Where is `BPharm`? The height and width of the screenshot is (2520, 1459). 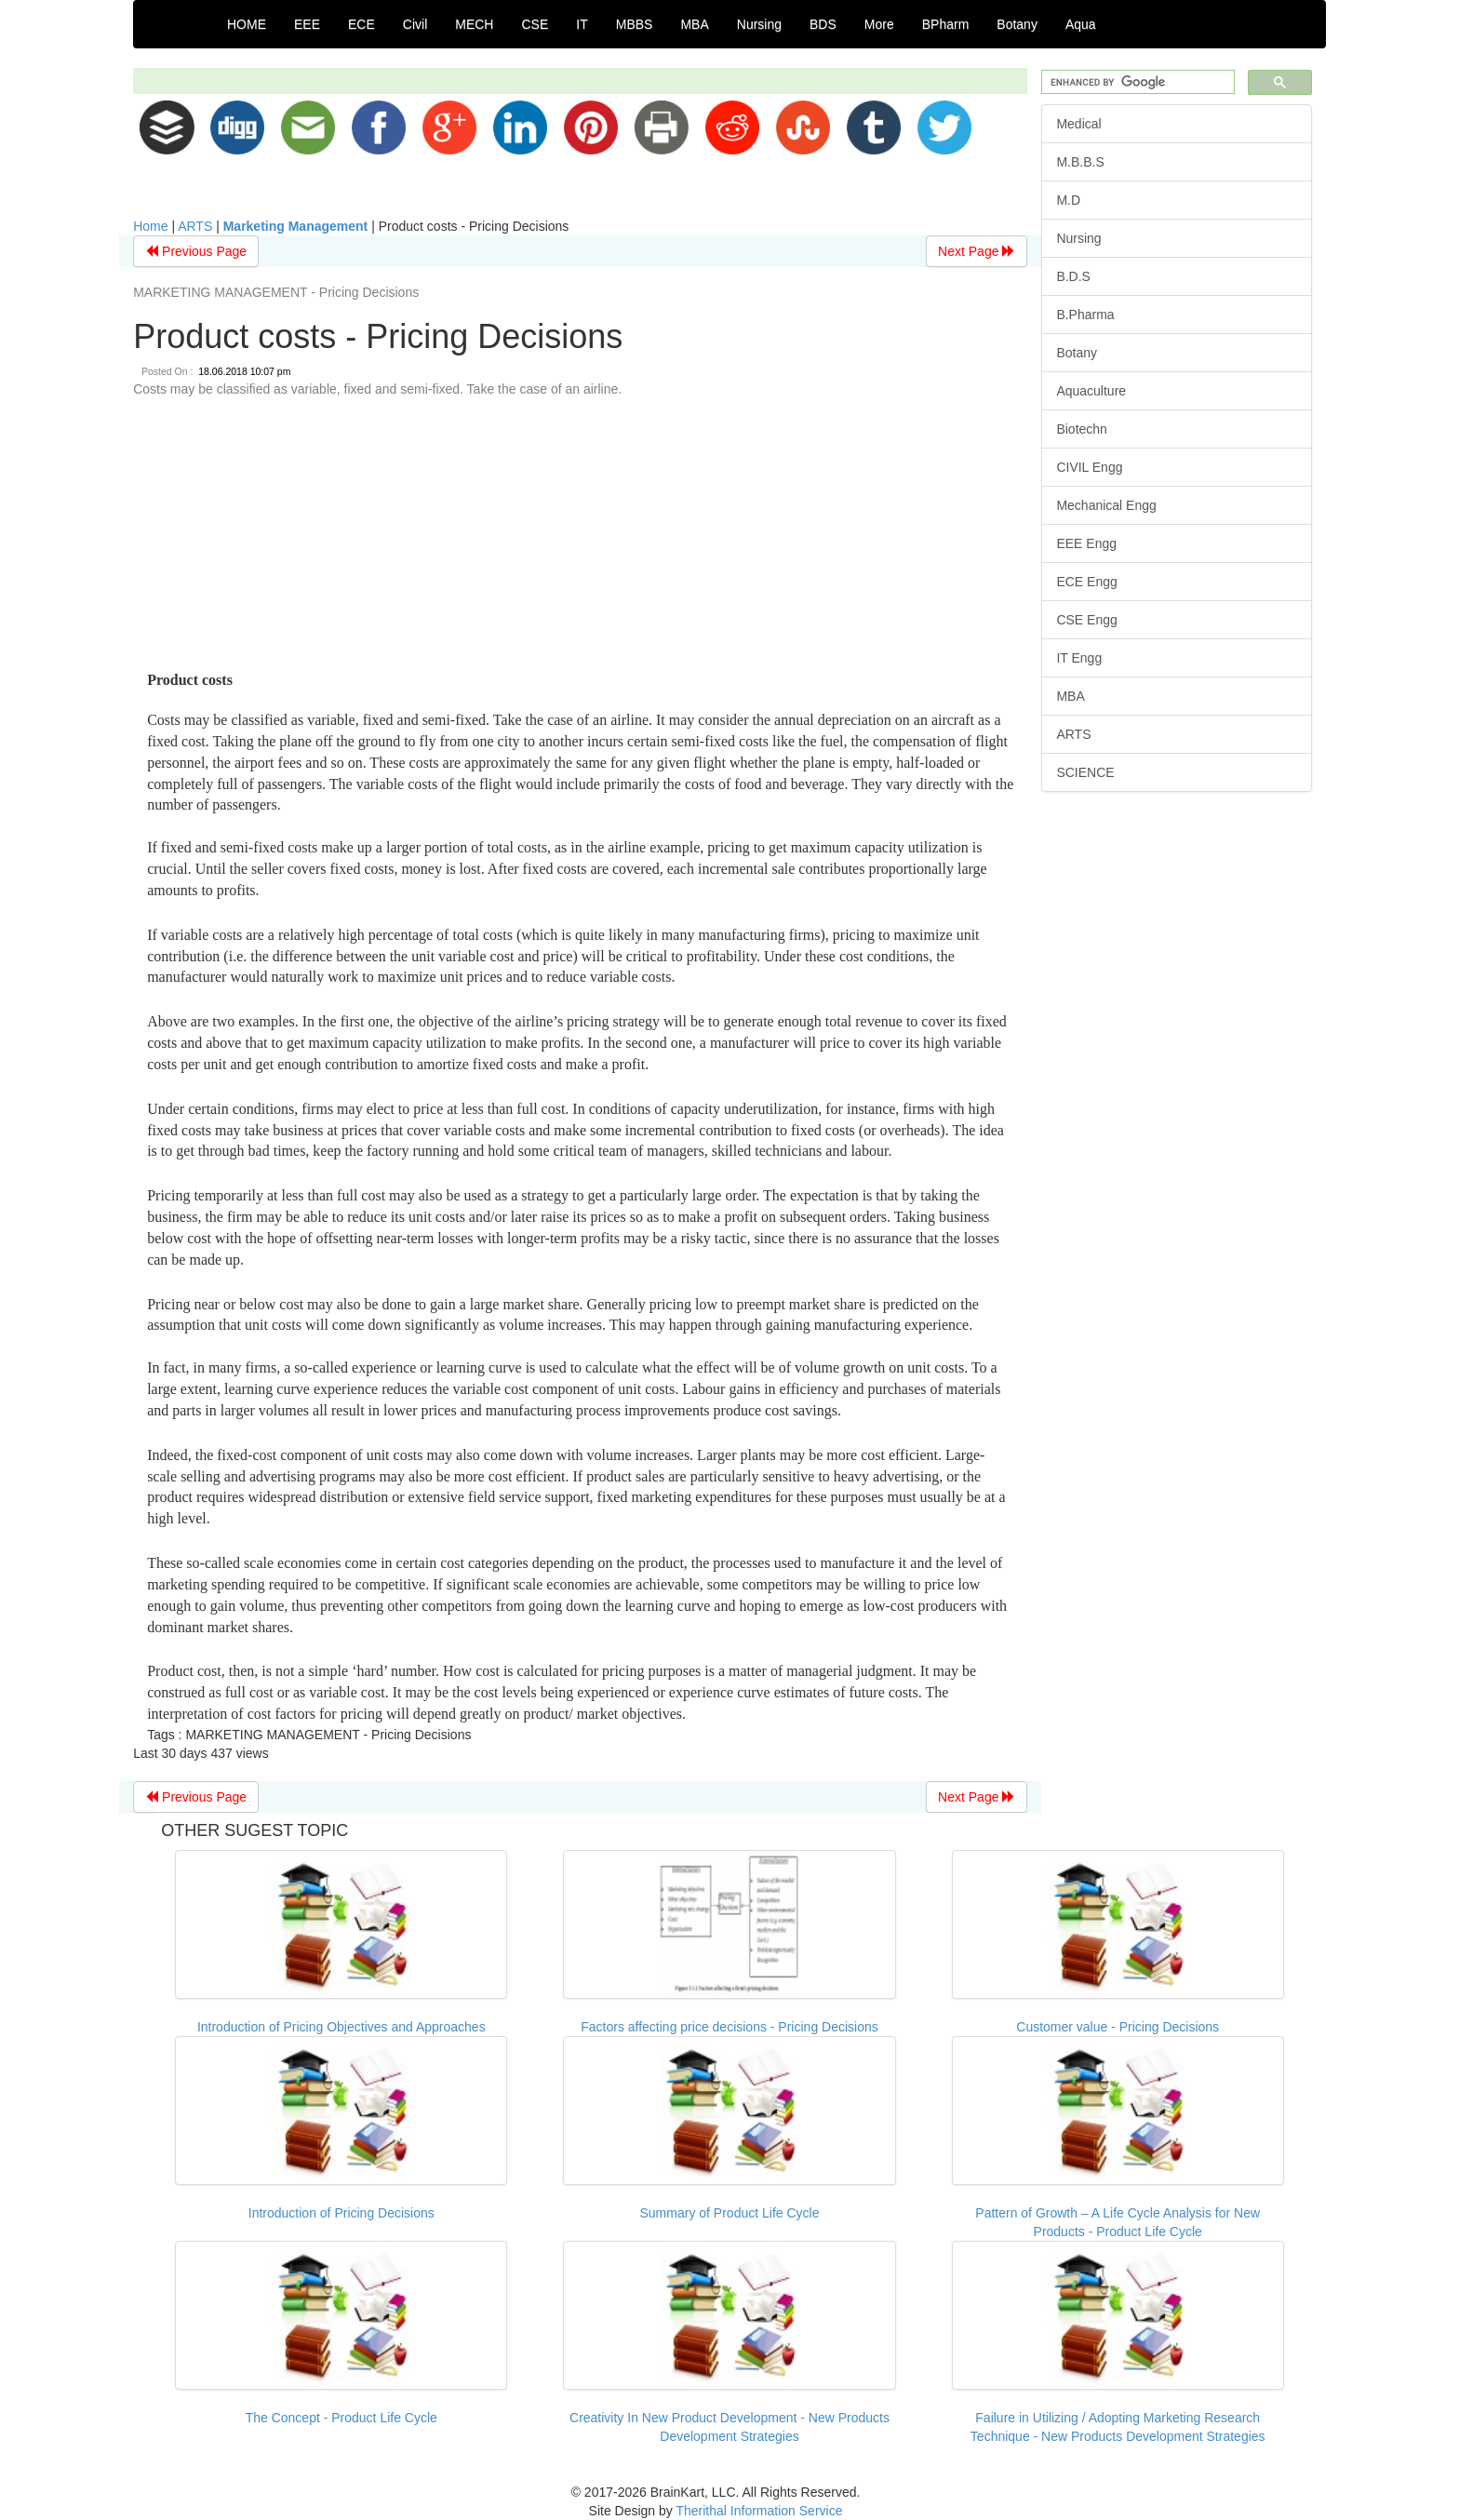
BPharm is located at coordinates (946, 24).